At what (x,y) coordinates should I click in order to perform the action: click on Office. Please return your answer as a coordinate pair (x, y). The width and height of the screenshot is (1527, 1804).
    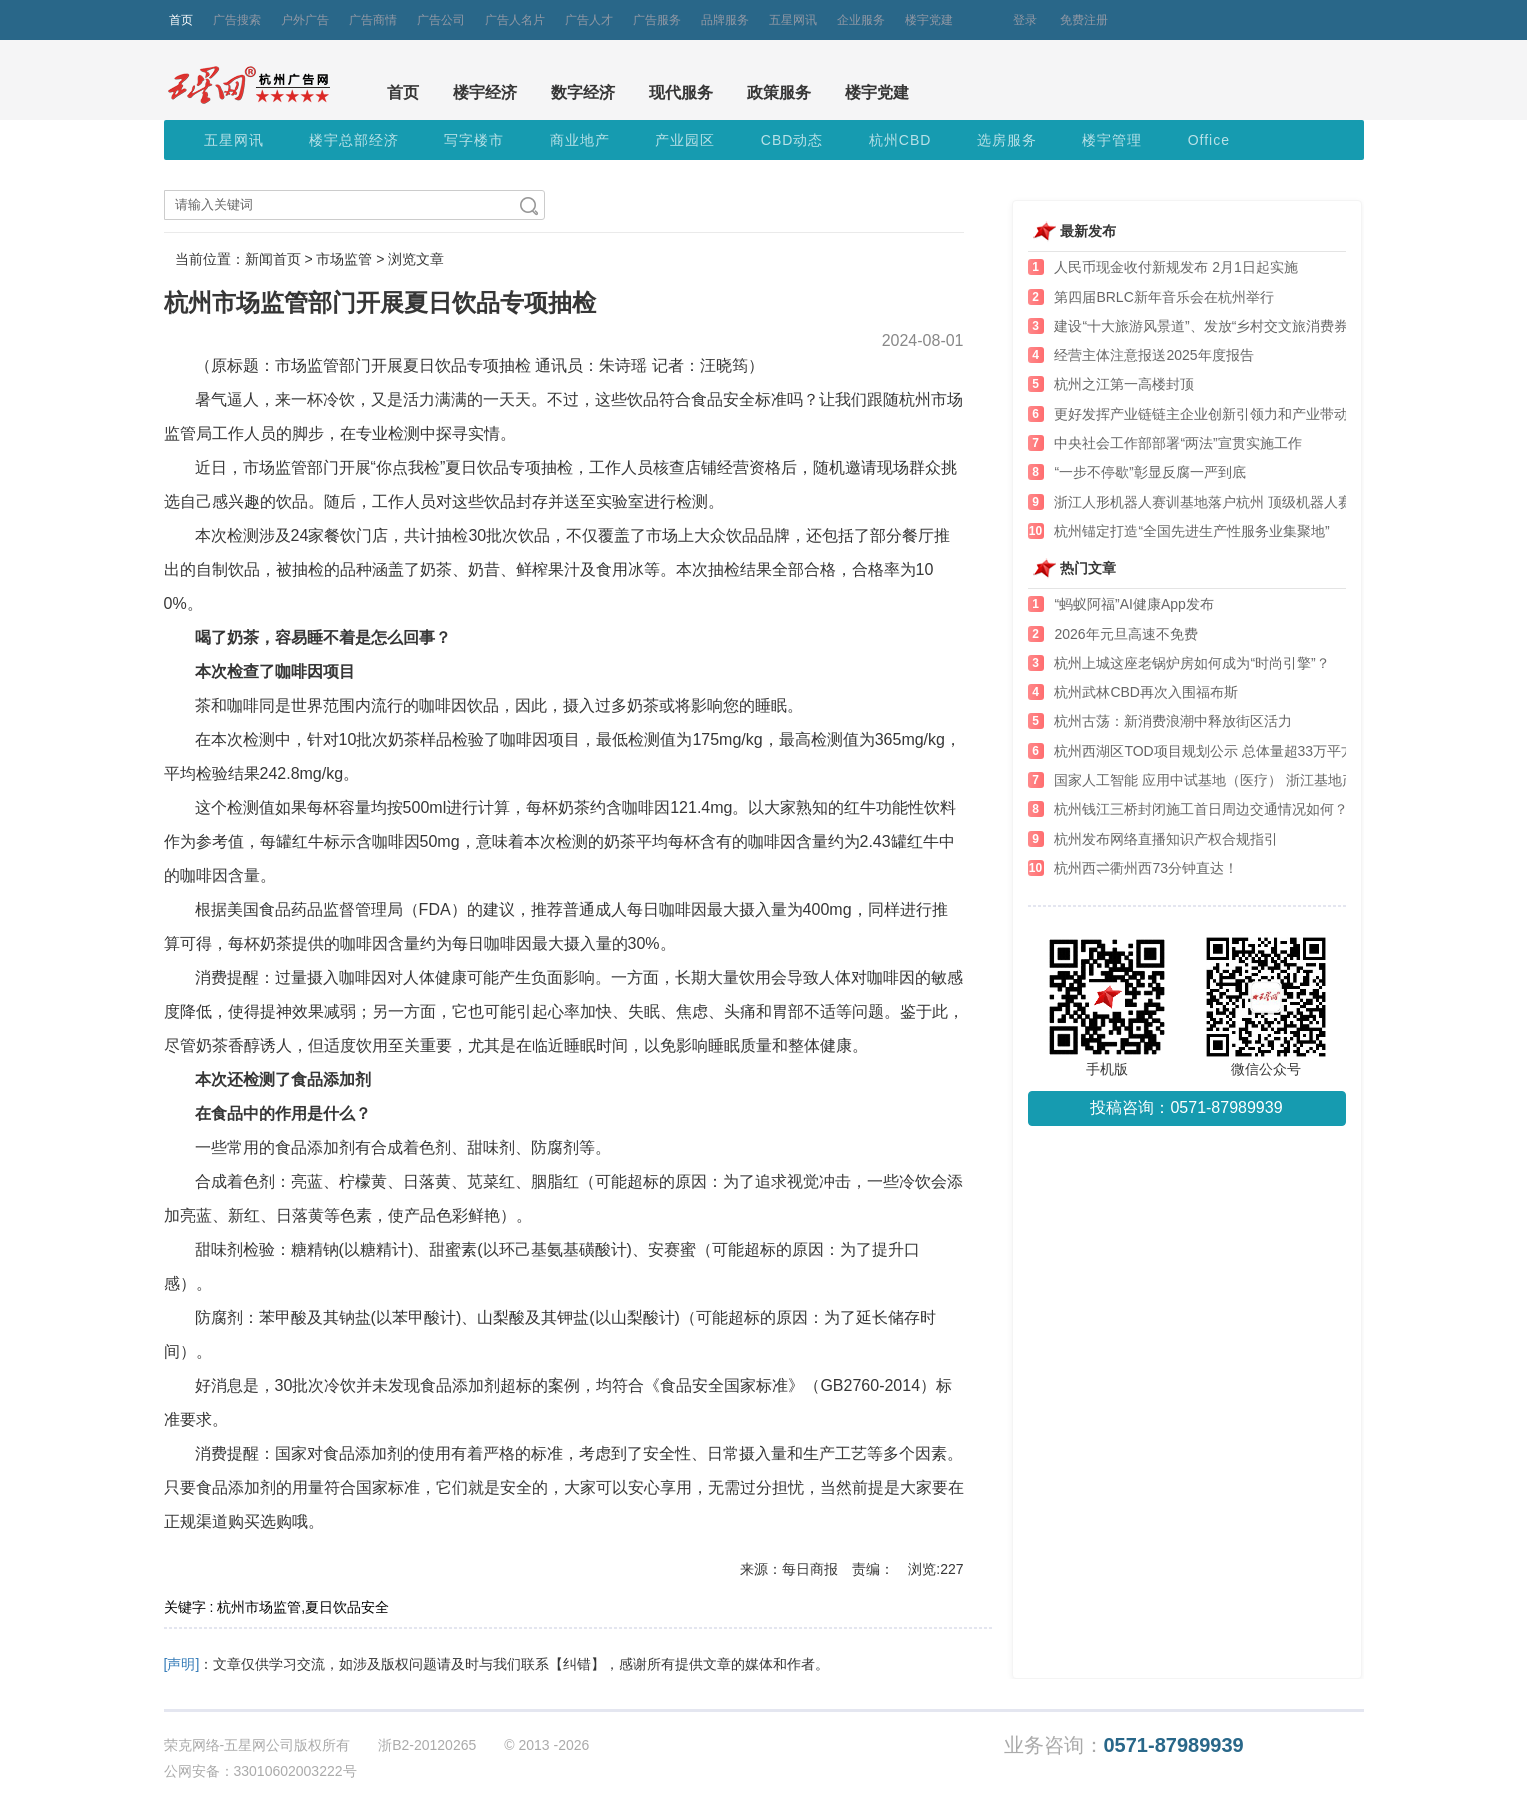
    Looking at the image, I should click on (1209, 140).